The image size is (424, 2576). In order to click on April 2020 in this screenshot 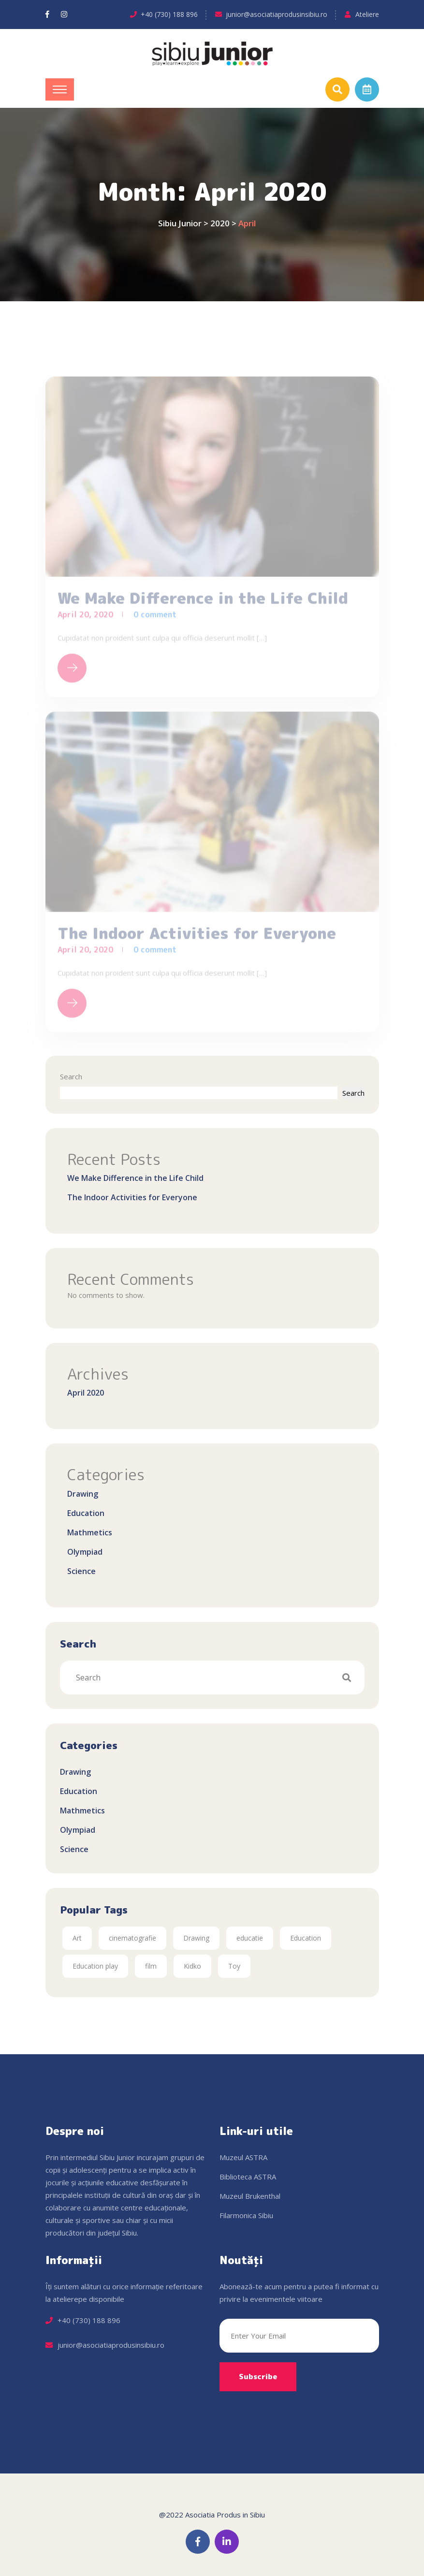, I will do `click(85, 1392)`.